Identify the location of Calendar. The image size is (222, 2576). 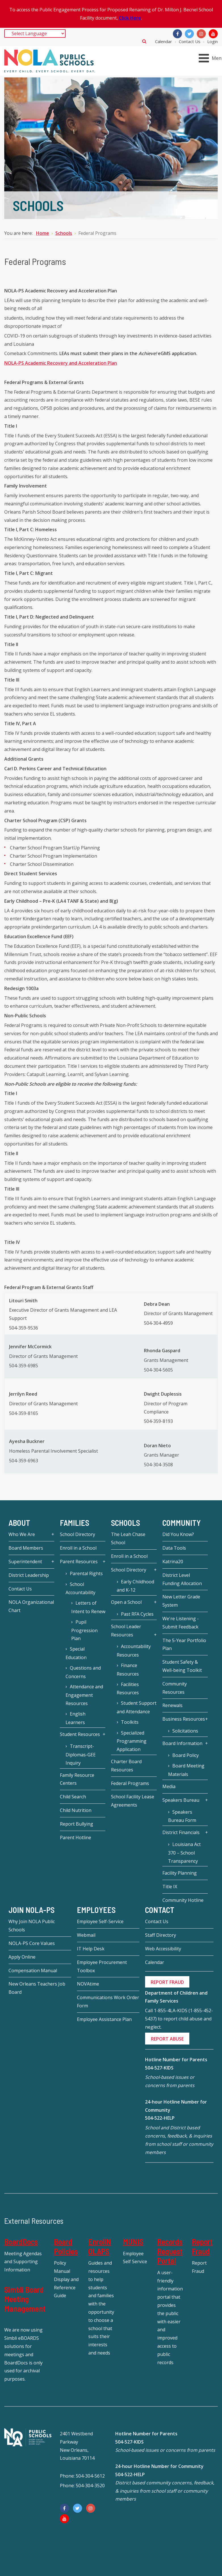
(163, 41).